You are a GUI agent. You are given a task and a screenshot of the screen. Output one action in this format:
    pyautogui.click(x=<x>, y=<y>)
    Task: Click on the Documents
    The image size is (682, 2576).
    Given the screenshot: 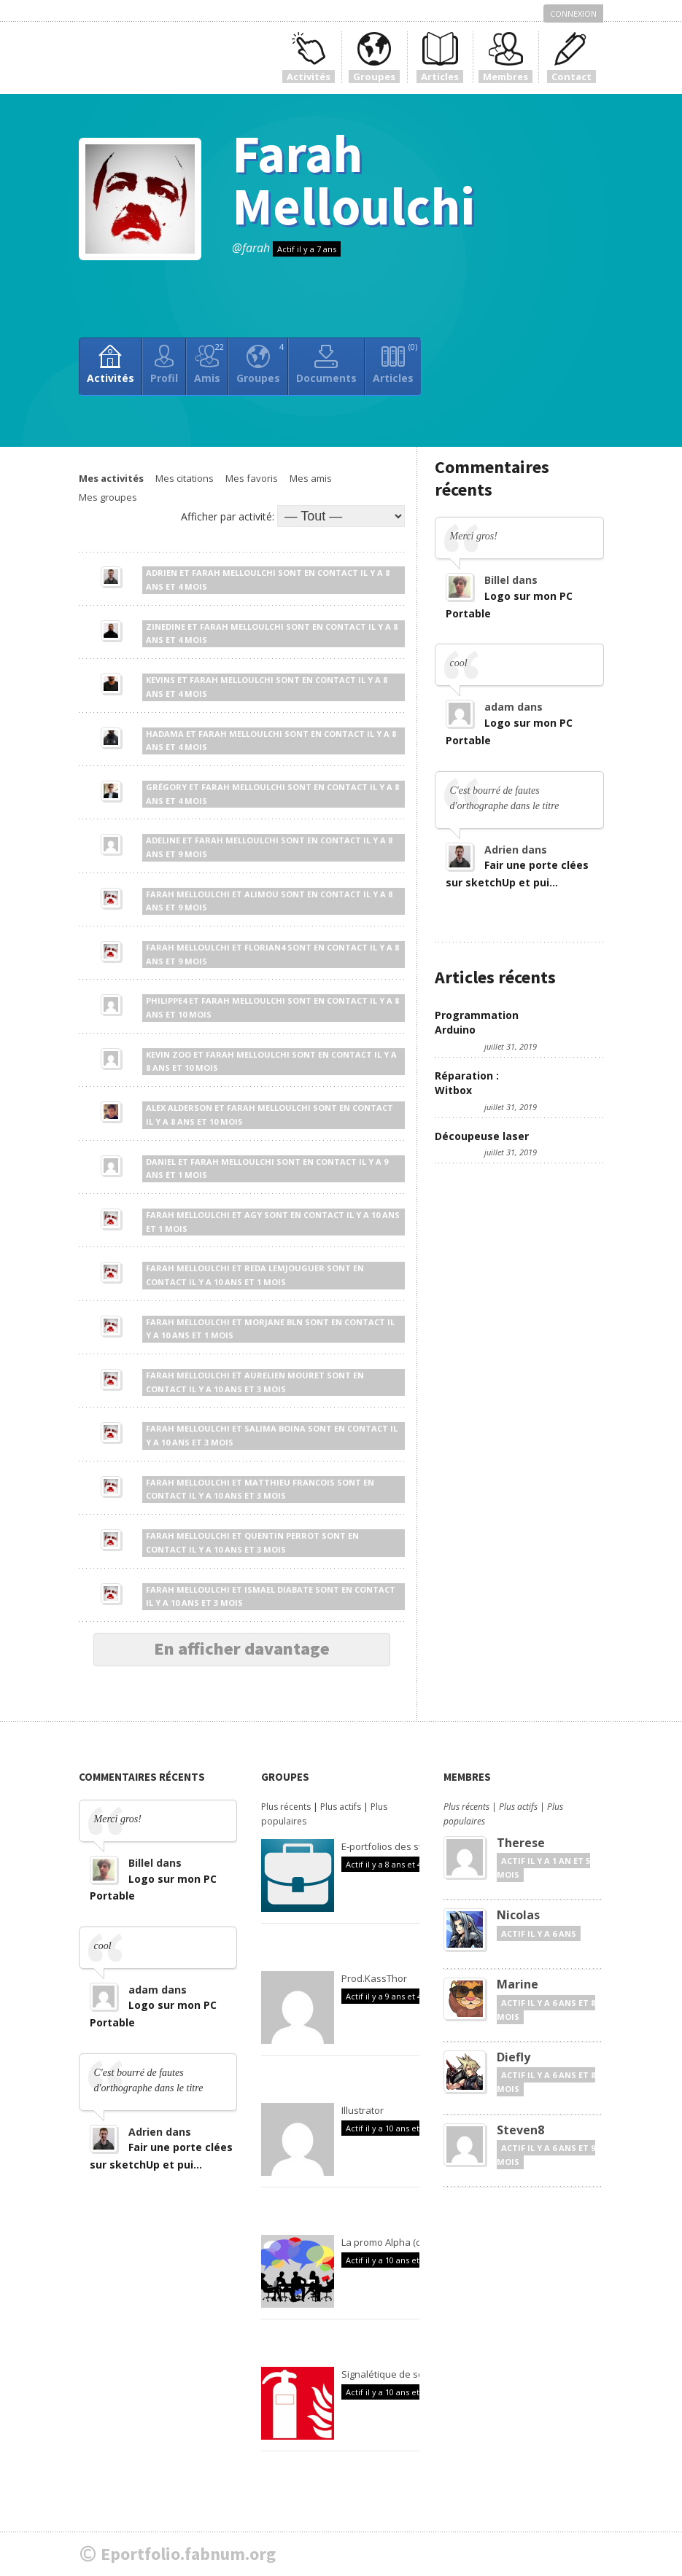 What is the action you would take?
    pyautogui.click(x=326, y=378)
    